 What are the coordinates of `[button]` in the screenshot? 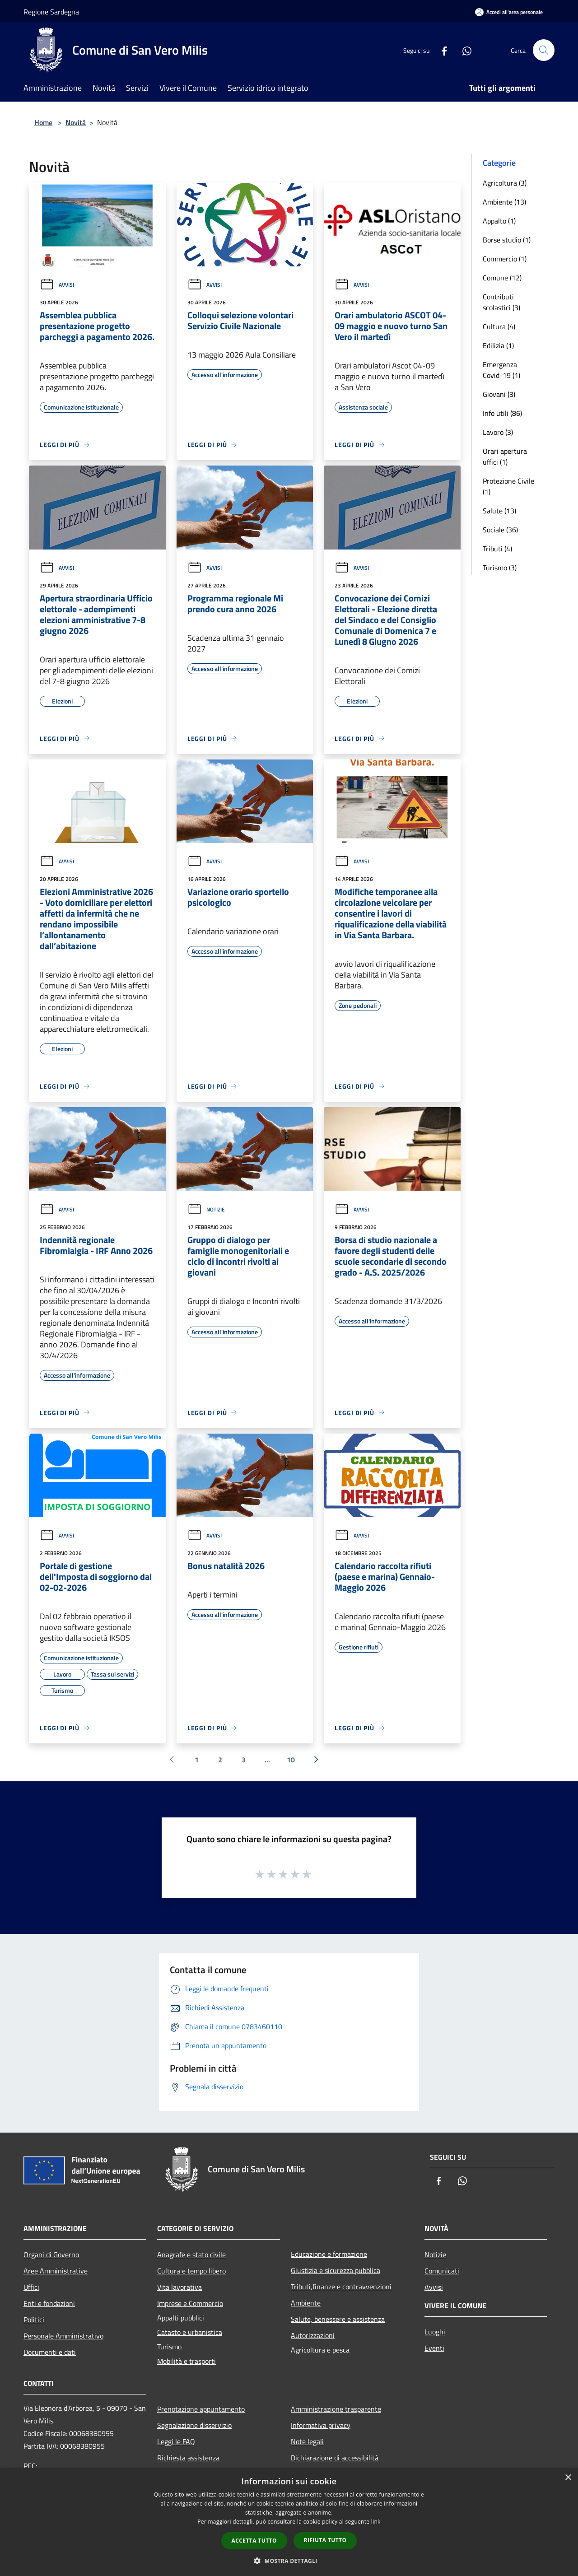 It's located at (289, 2560).